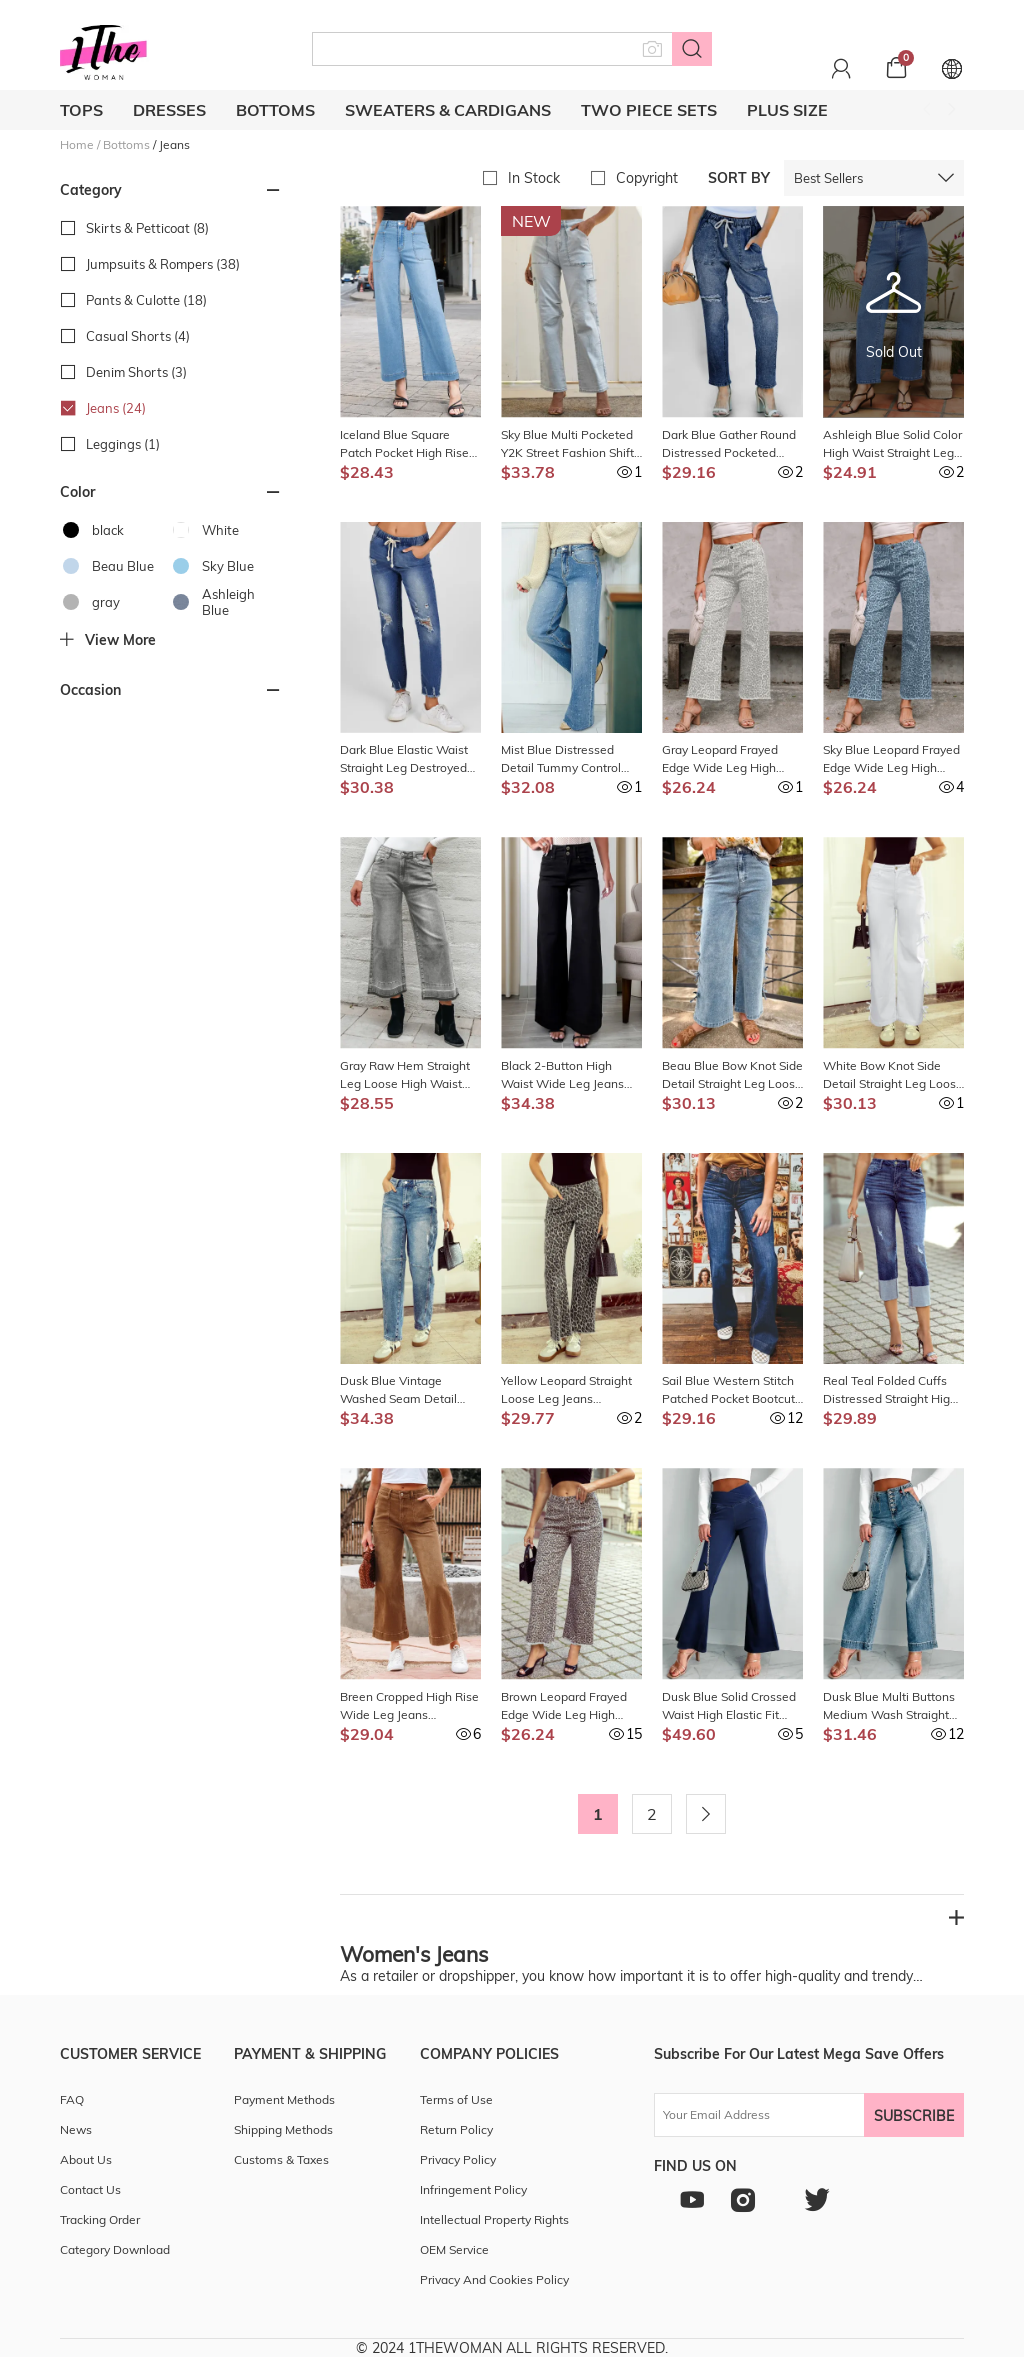 This screenshot has width=1024, height=2357. Describe the element at coordinates (562, 1075) in the screenshot. I see `Black 2-Button High Waist Wide Leg Jeans LC7876102-P2` at that location.